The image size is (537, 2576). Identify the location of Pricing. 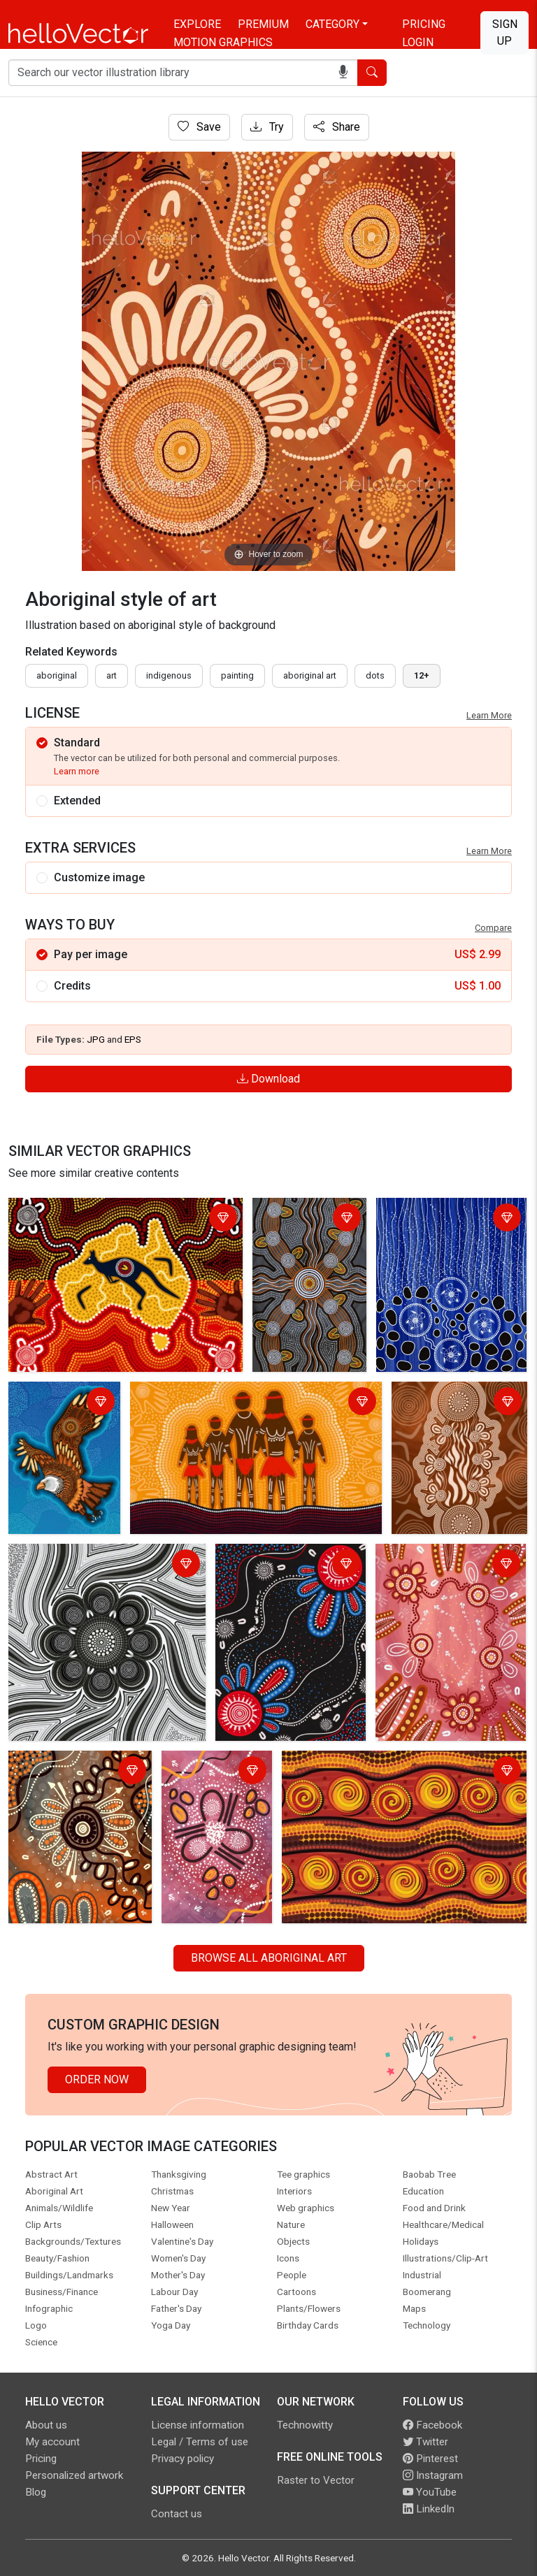
(423, 24).